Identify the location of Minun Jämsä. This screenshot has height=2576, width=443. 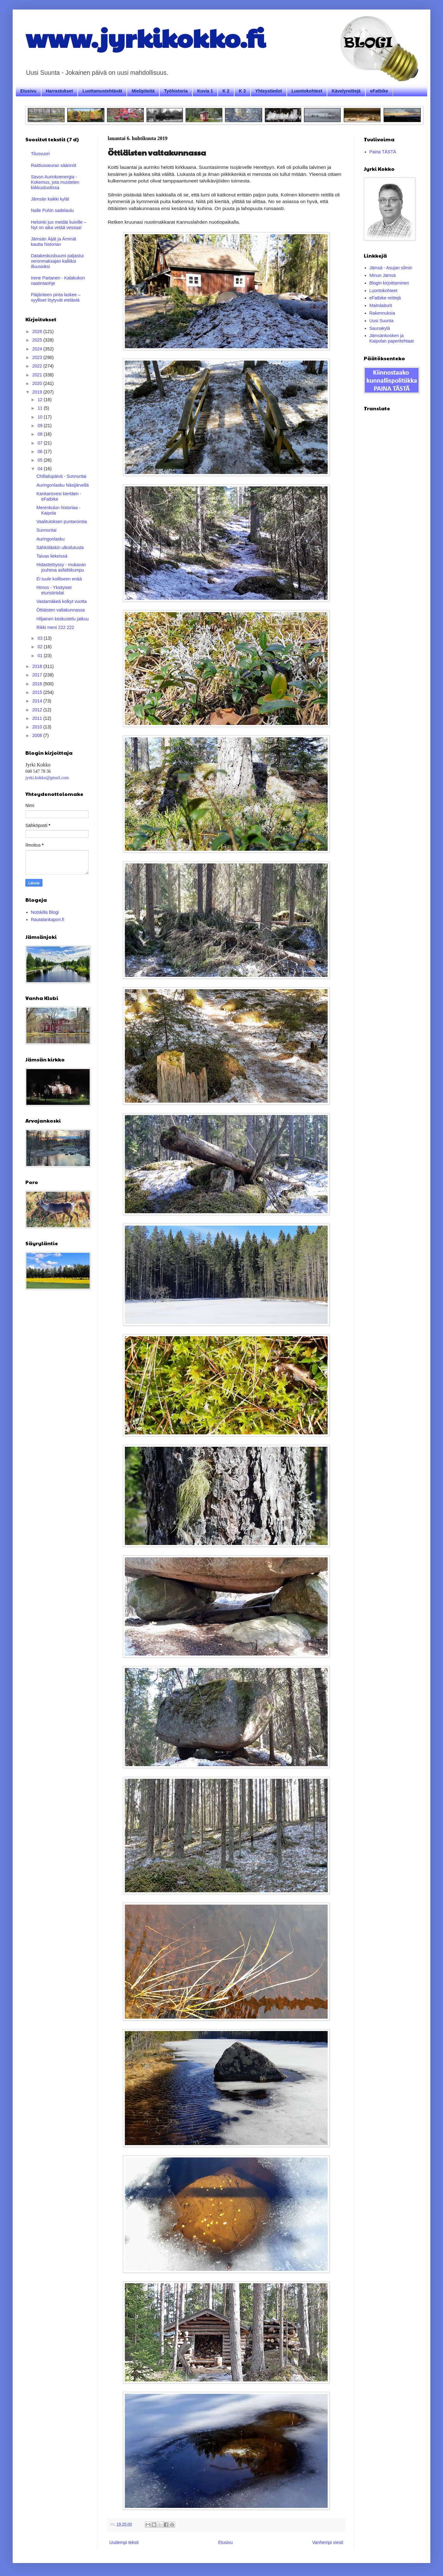
(382, 275).